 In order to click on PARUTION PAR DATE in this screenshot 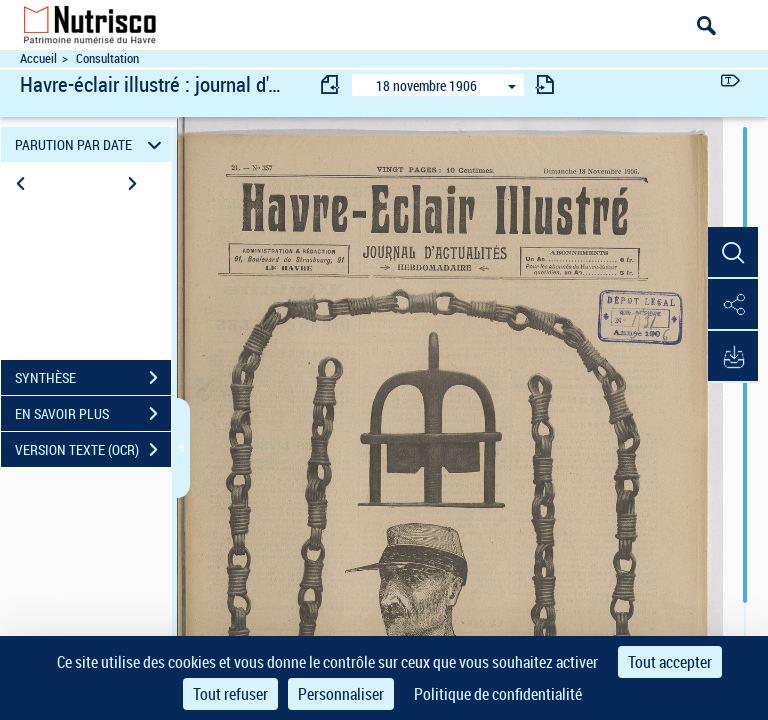, I will do `click(91, 144)`.